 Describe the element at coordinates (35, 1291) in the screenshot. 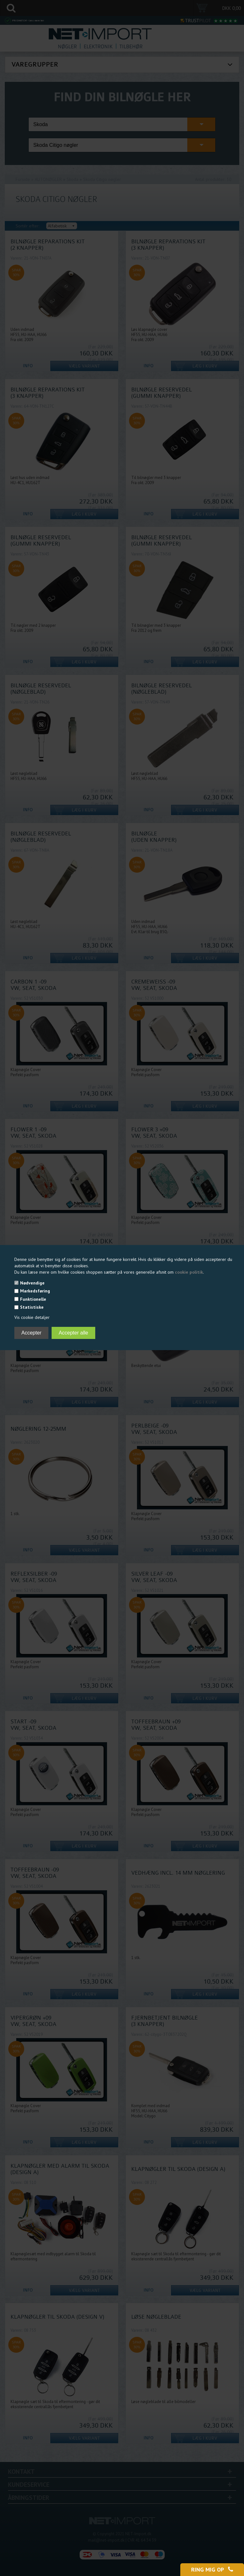

I see `Markedsføring` at that location.